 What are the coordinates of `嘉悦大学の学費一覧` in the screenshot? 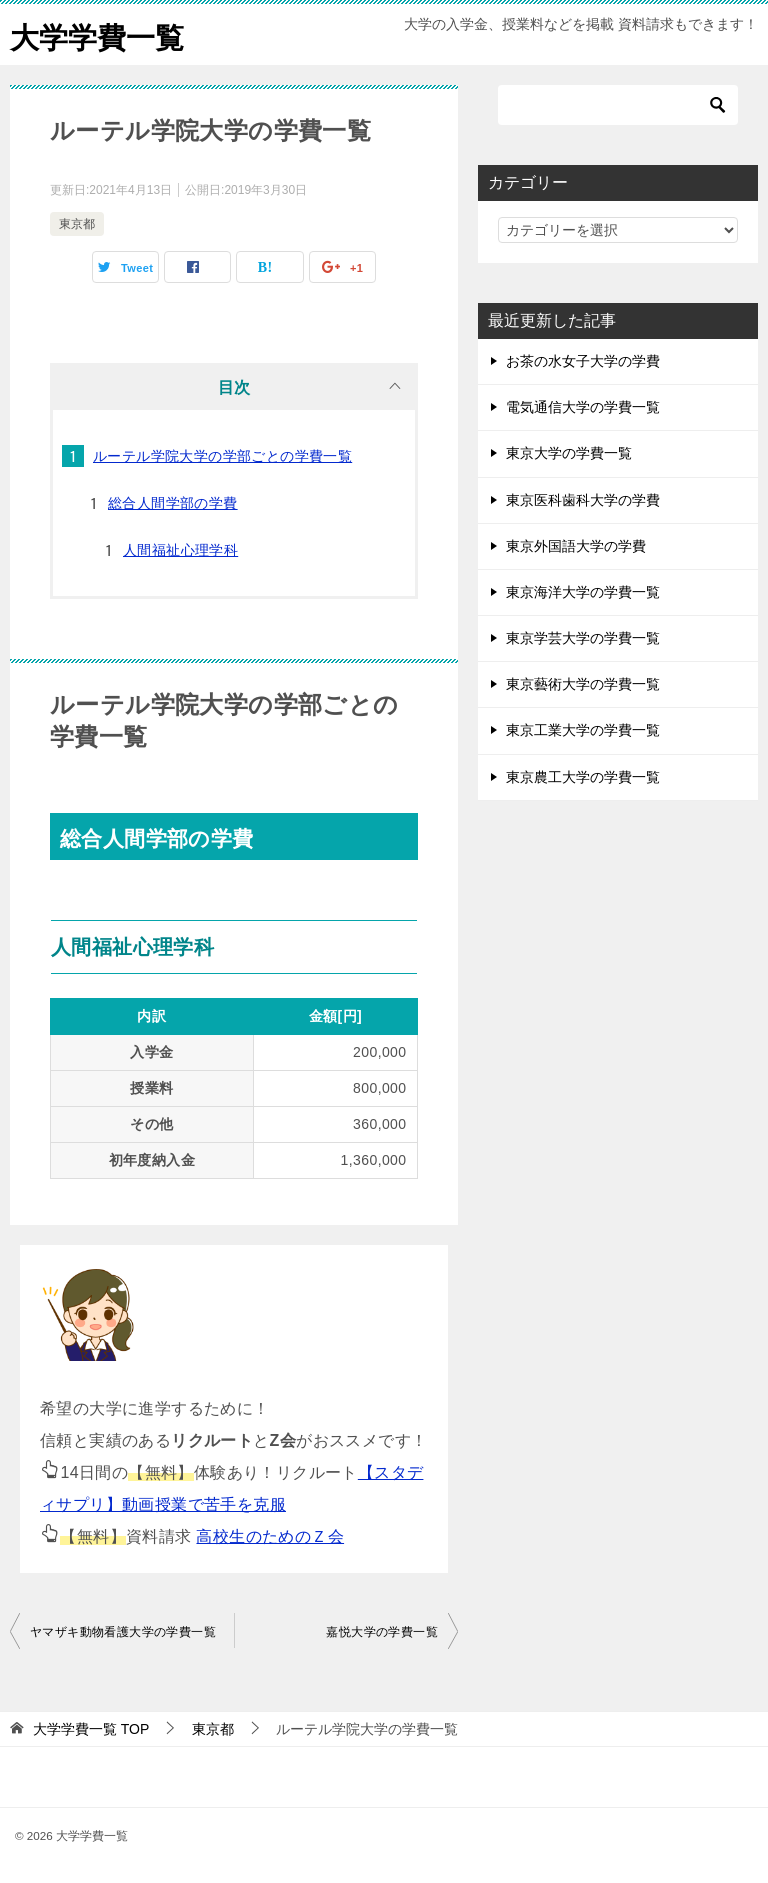 It's located at (382, 1632).